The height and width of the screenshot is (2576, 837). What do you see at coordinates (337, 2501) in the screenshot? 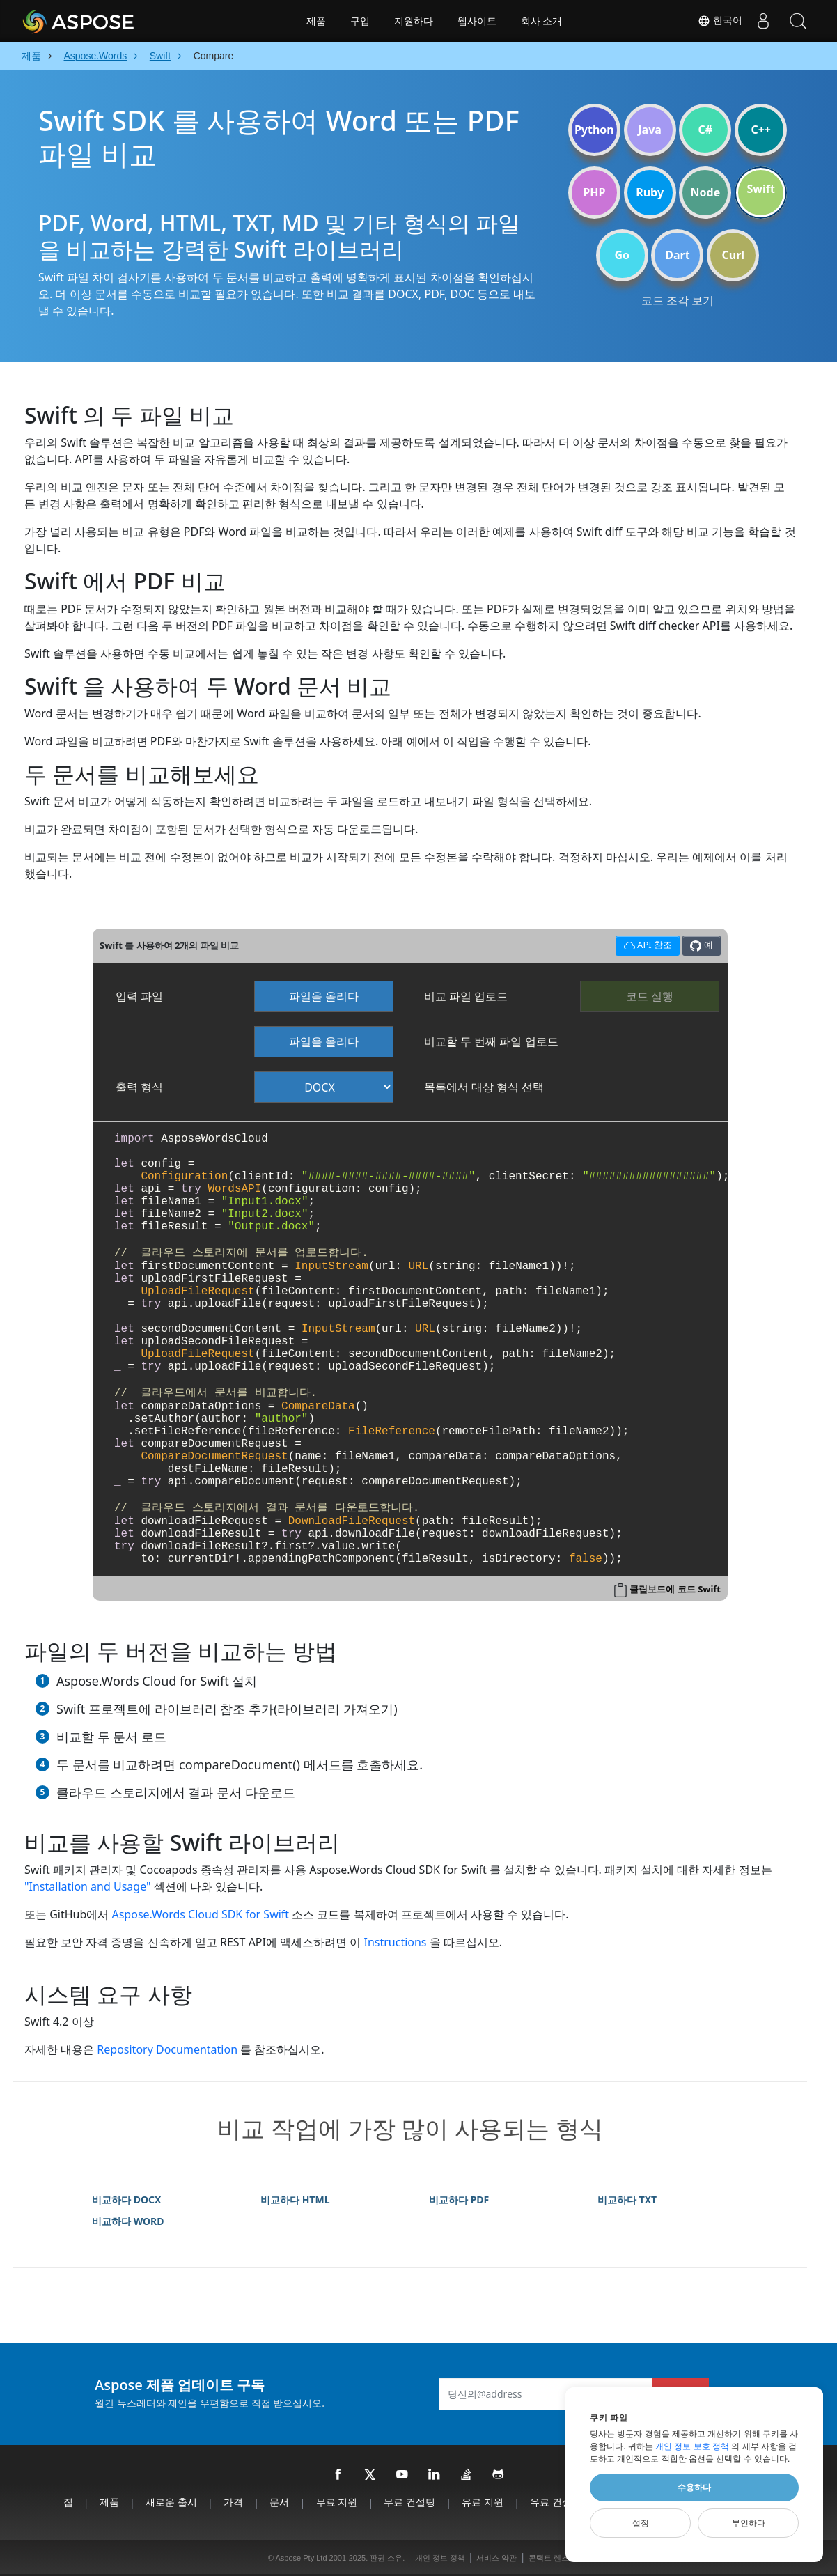
I see `무료 지원` at bounding box center [337, 2501].